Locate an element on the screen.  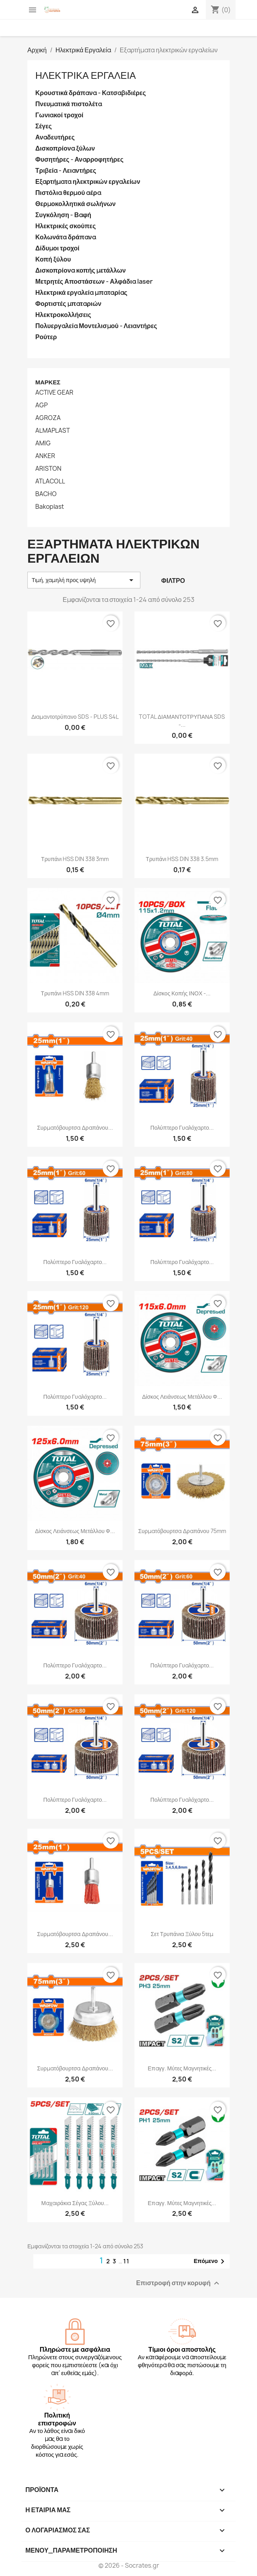
Ηλεκτρικά Εργαλεία is located at coordinates (85, 75).